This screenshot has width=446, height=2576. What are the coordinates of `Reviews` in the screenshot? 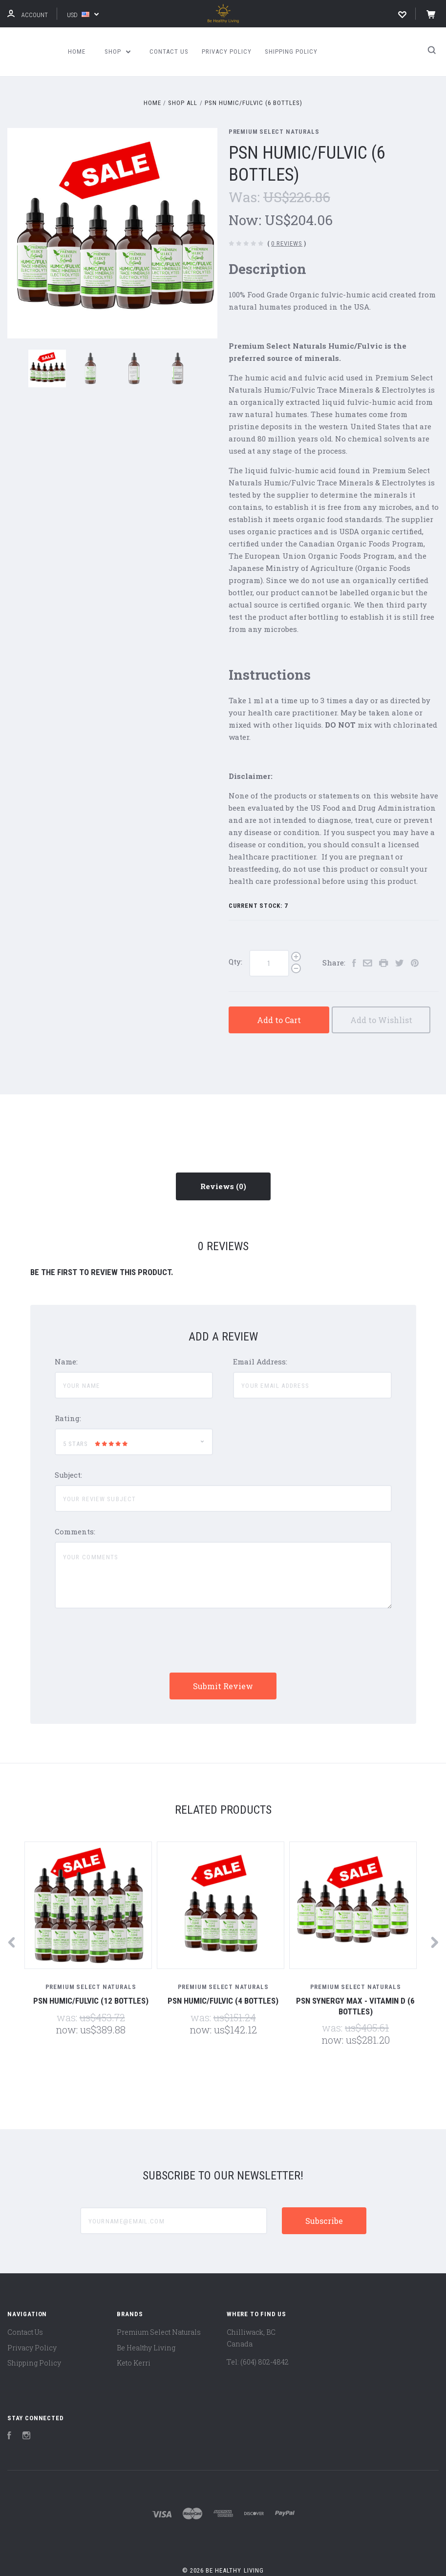 It's located at (223, 1186).